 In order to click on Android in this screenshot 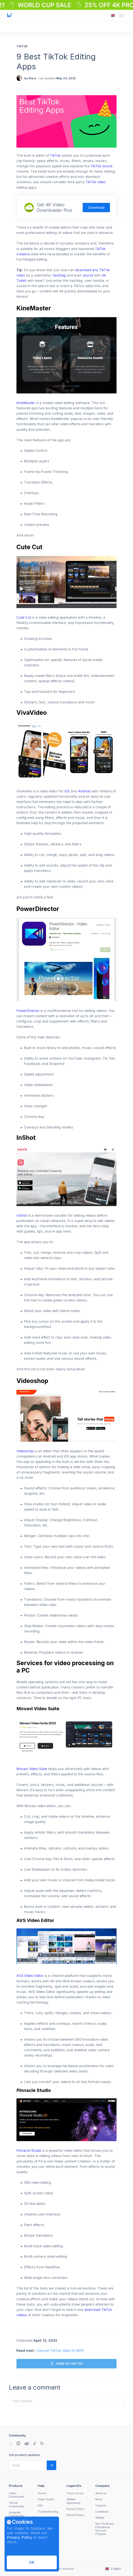, I will do `click(85, 791)`.